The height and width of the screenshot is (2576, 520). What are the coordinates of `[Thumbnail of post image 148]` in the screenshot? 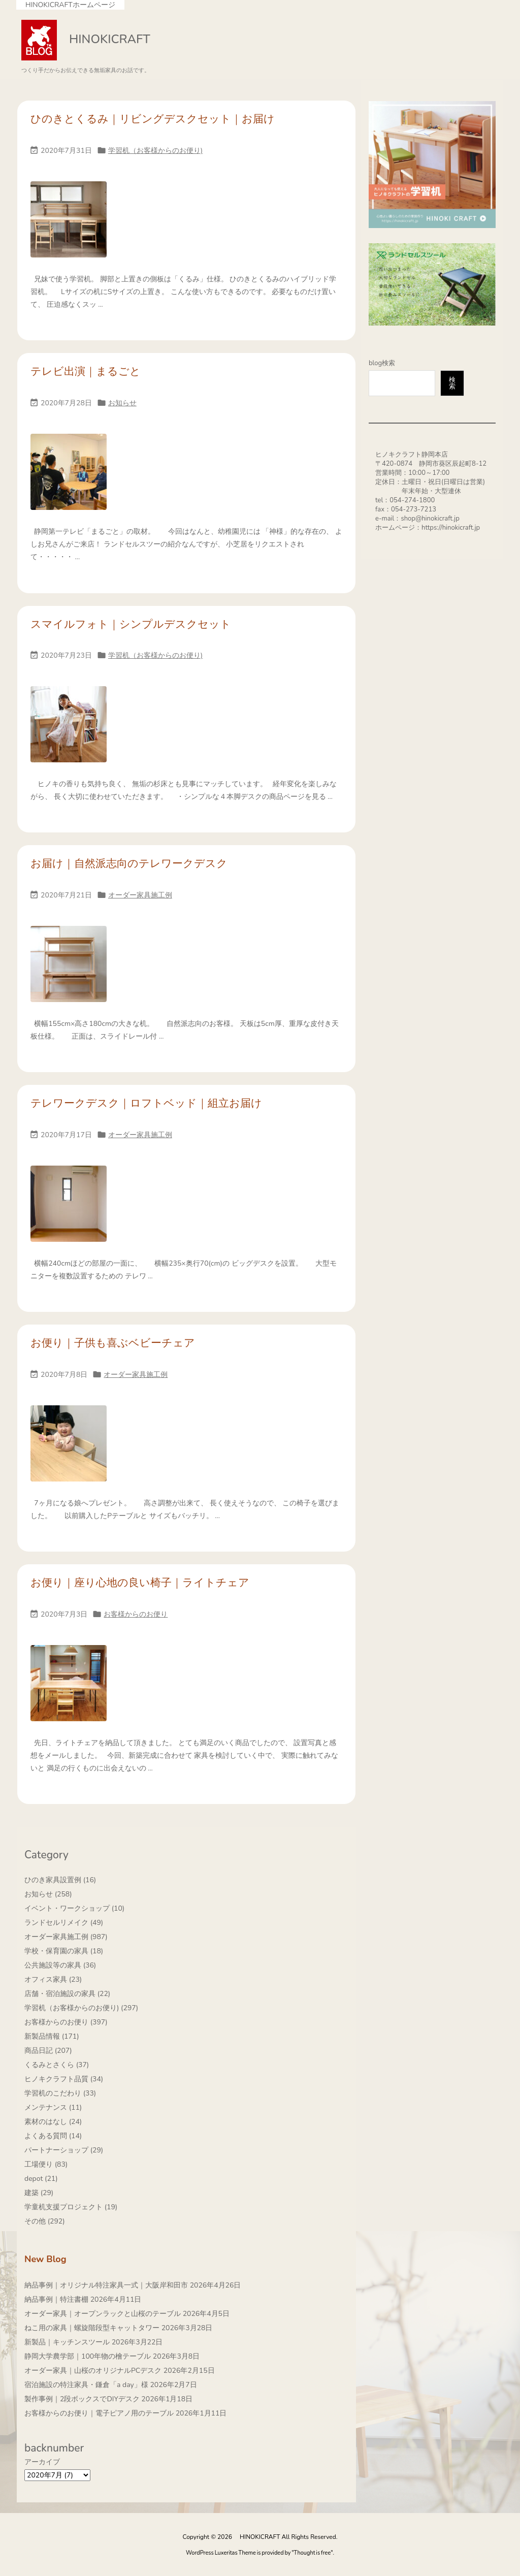 It's located at (68, 226).